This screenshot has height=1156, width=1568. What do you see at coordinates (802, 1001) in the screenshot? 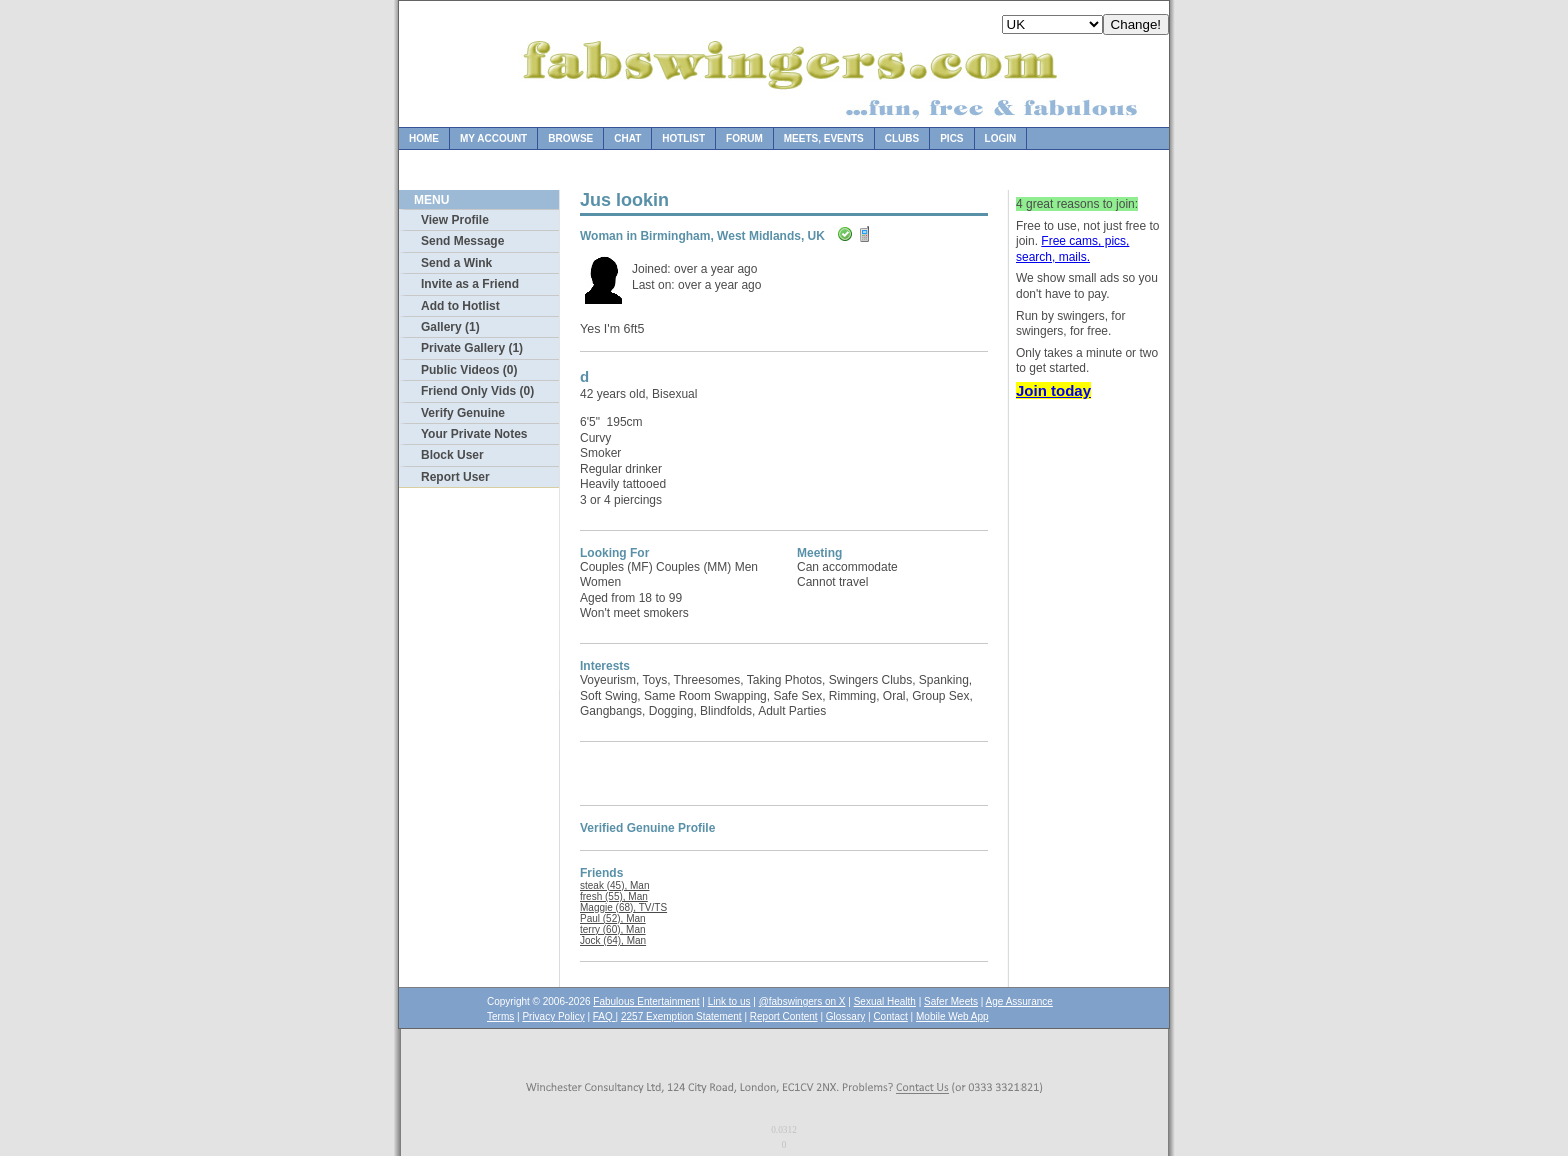
I see `@fabswingers on X` at bounding box center [802, 1001].